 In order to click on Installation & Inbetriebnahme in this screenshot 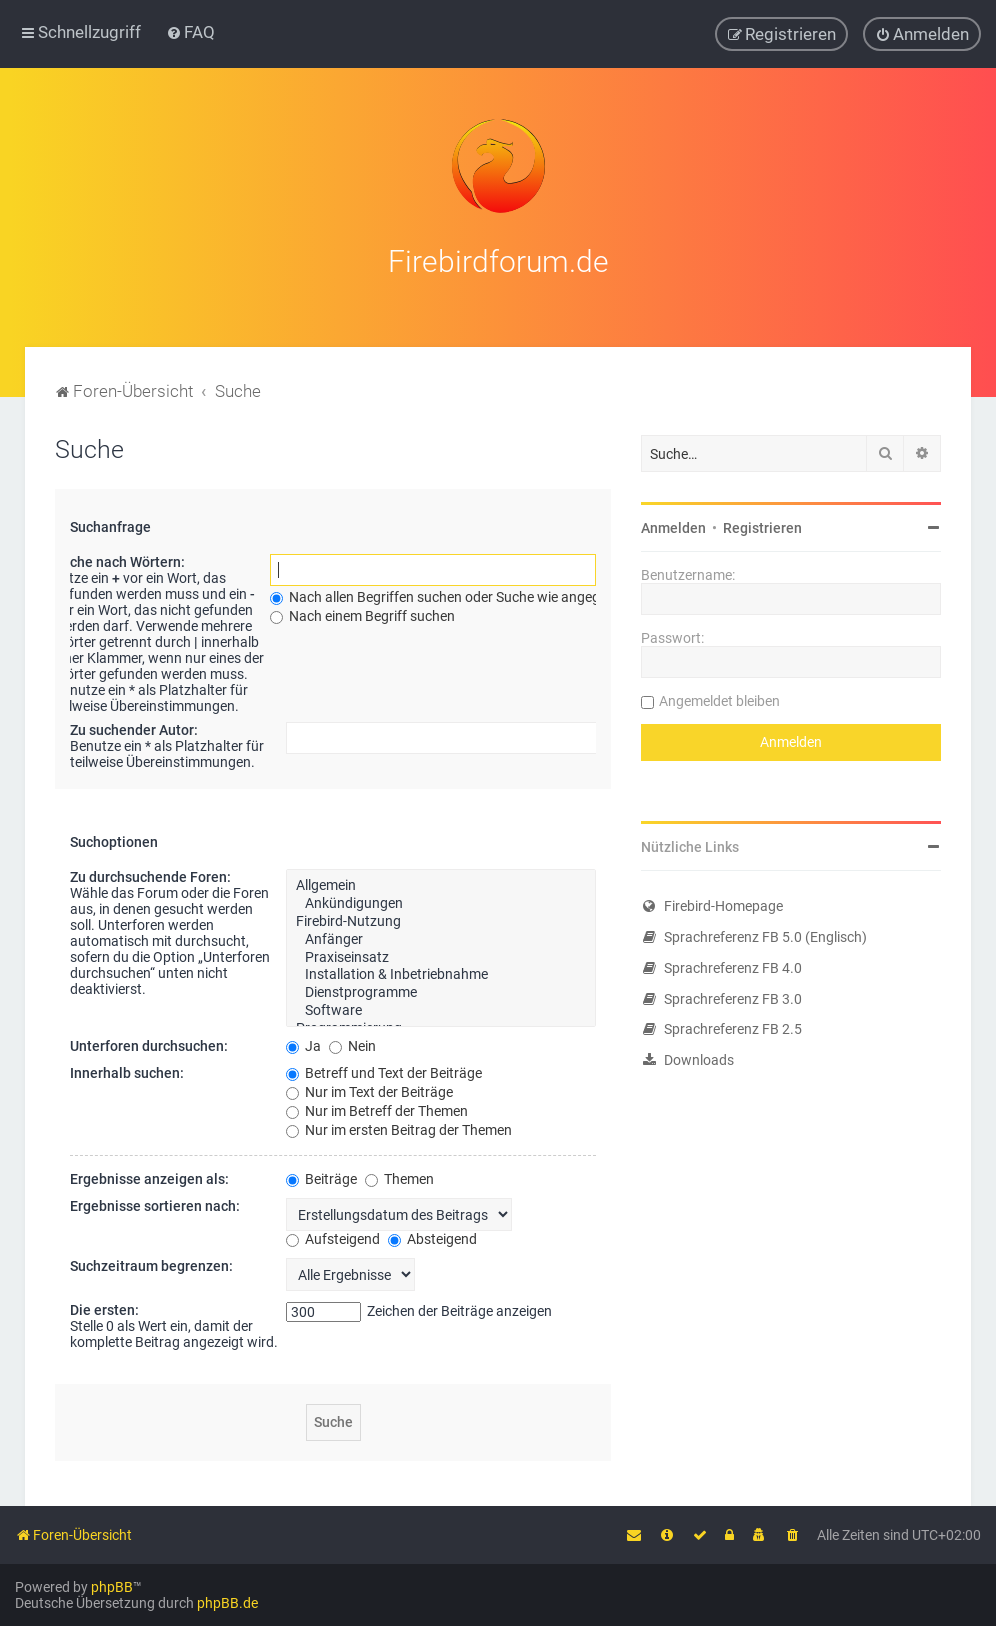, I will do `click(441, 970)`.